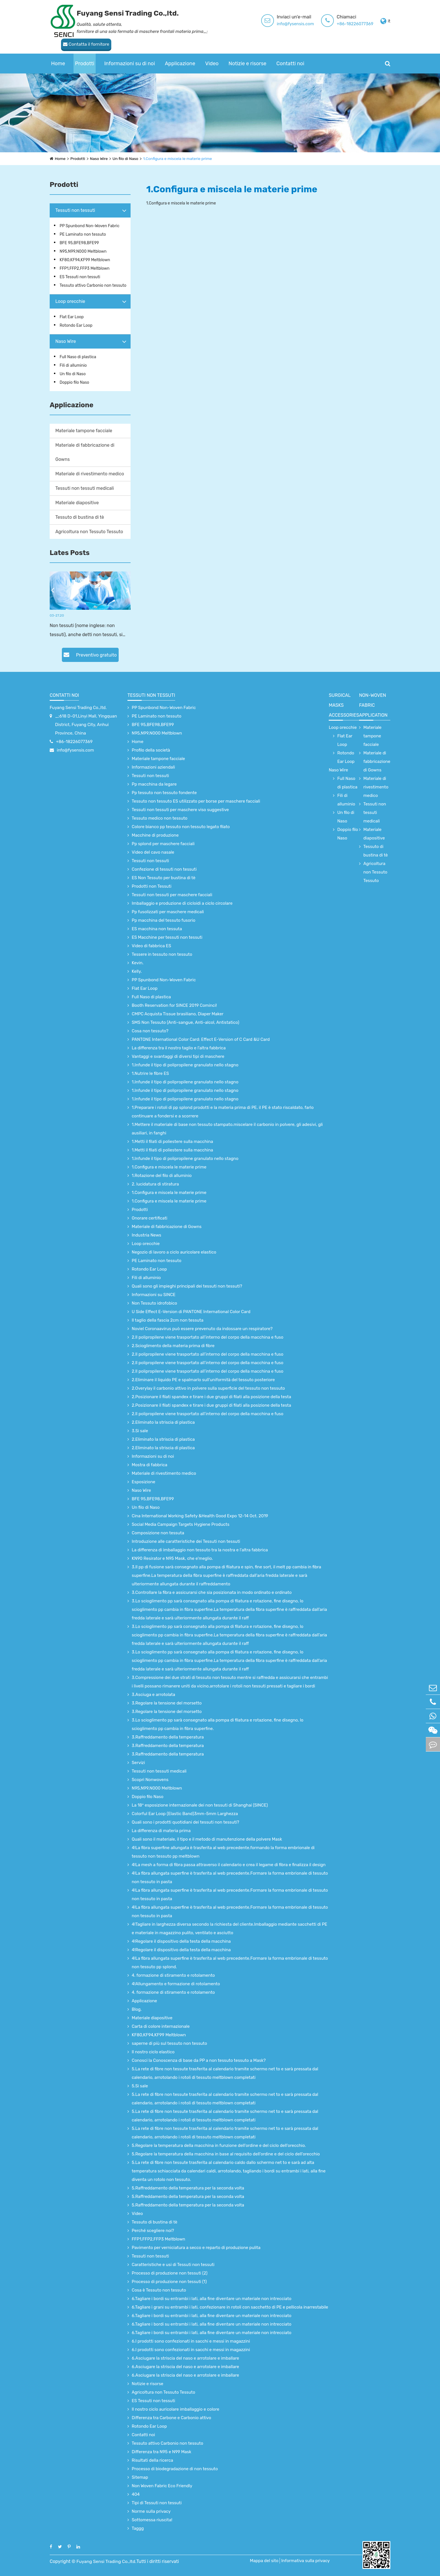 This screenshot has width=440, height=2576. I want to click on Materiale di rivestimento medico, so click(89, 473).